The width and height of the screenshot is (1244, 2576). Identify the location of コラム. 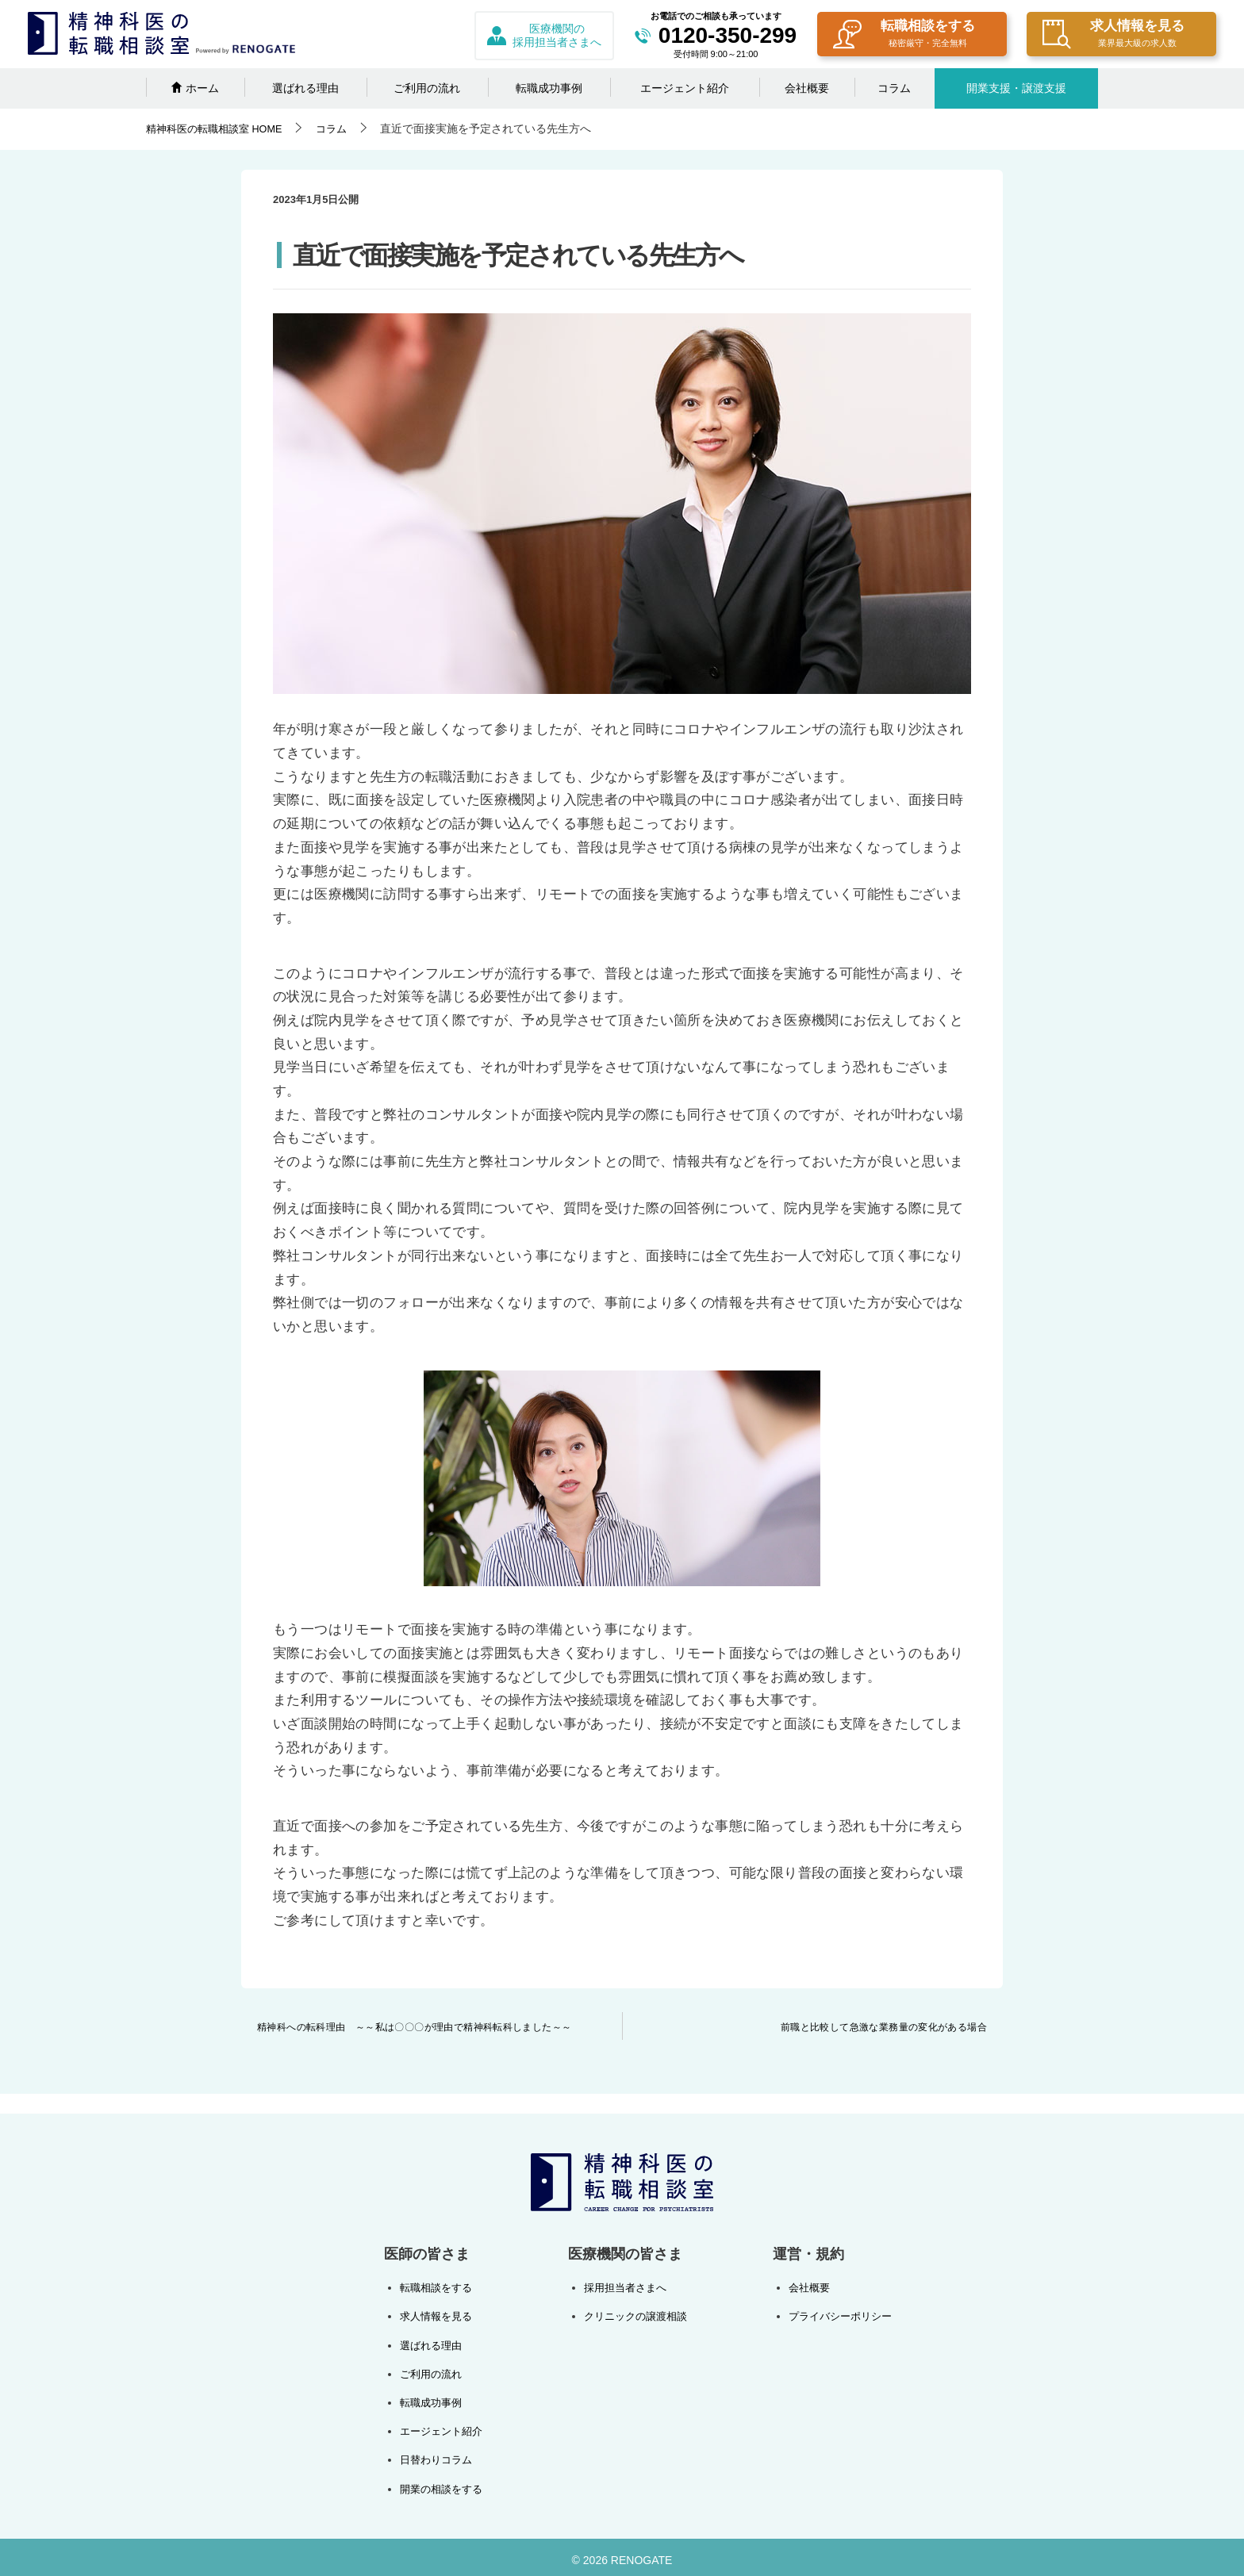
(894, 88).